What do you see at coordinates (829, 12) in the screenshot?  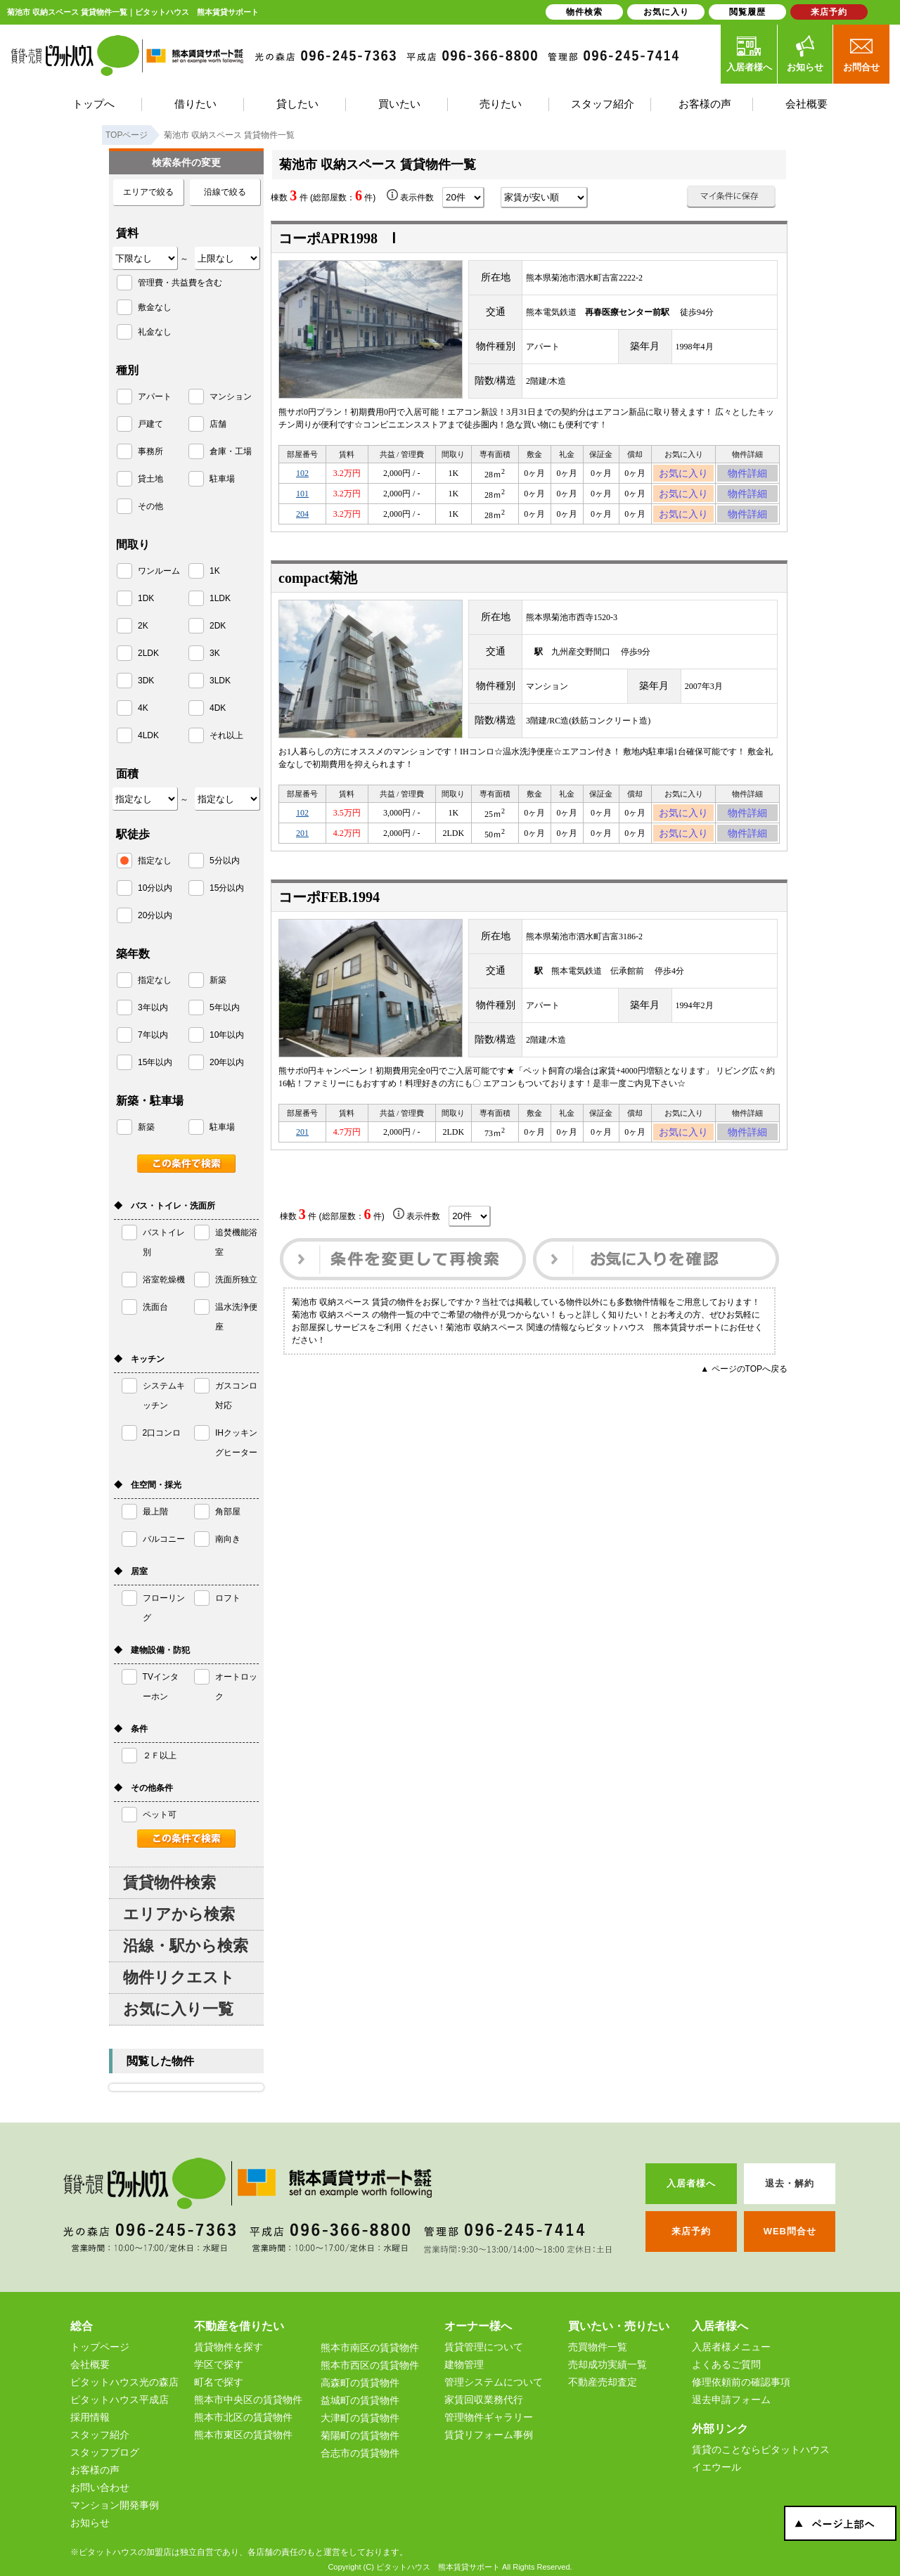 I see `来店予約` at bounding box center [829, 12].